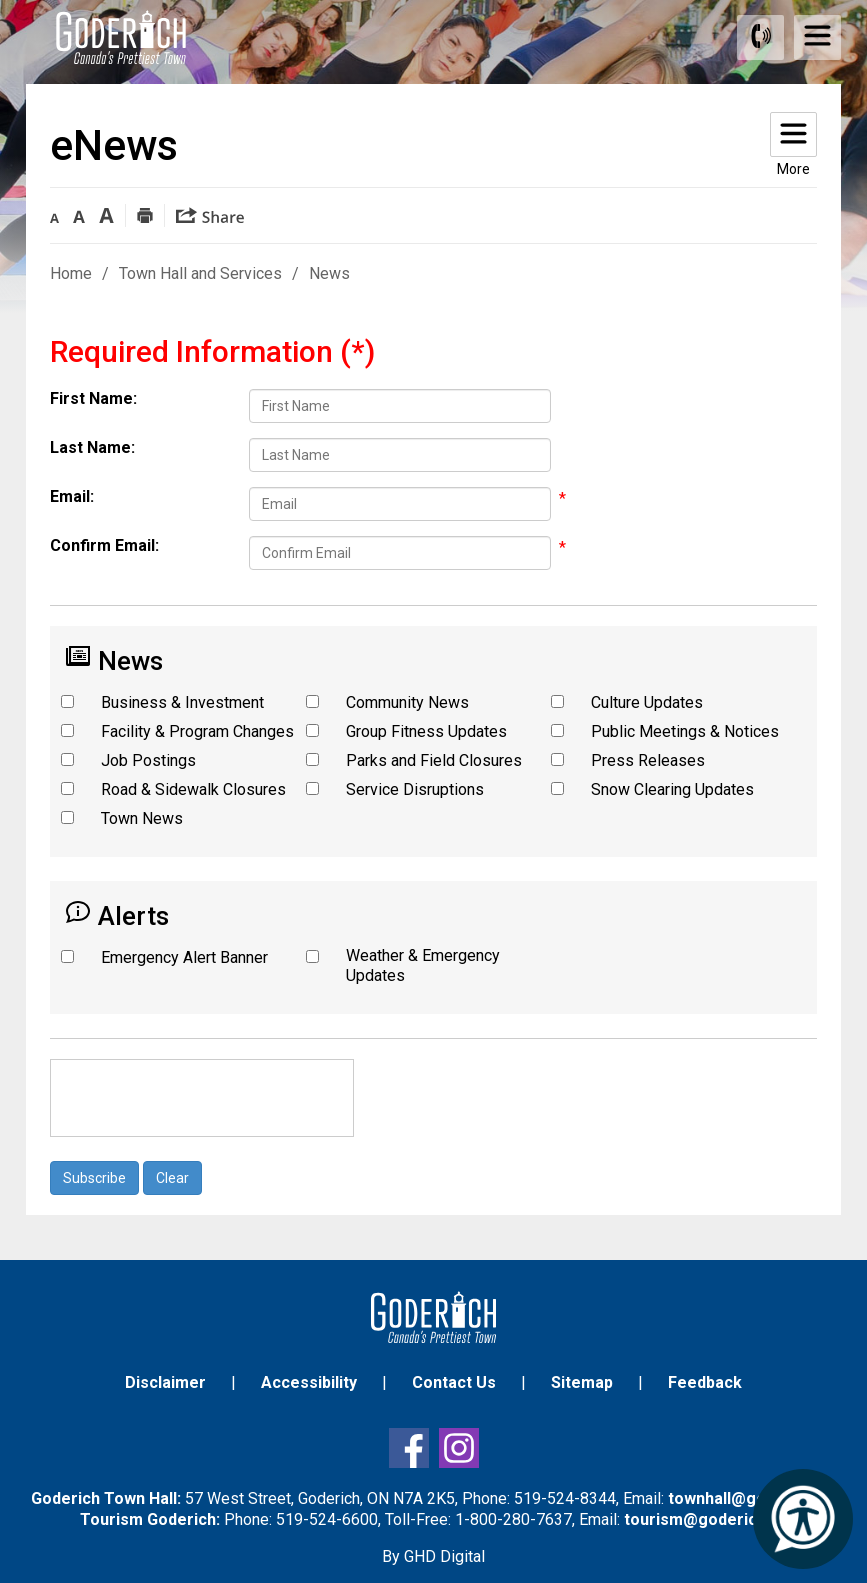 The image size is (867, 1583). What do you see at coordinates (407, 702) in the screenshot?
I see `Community News` at bounding box center [407, 702].